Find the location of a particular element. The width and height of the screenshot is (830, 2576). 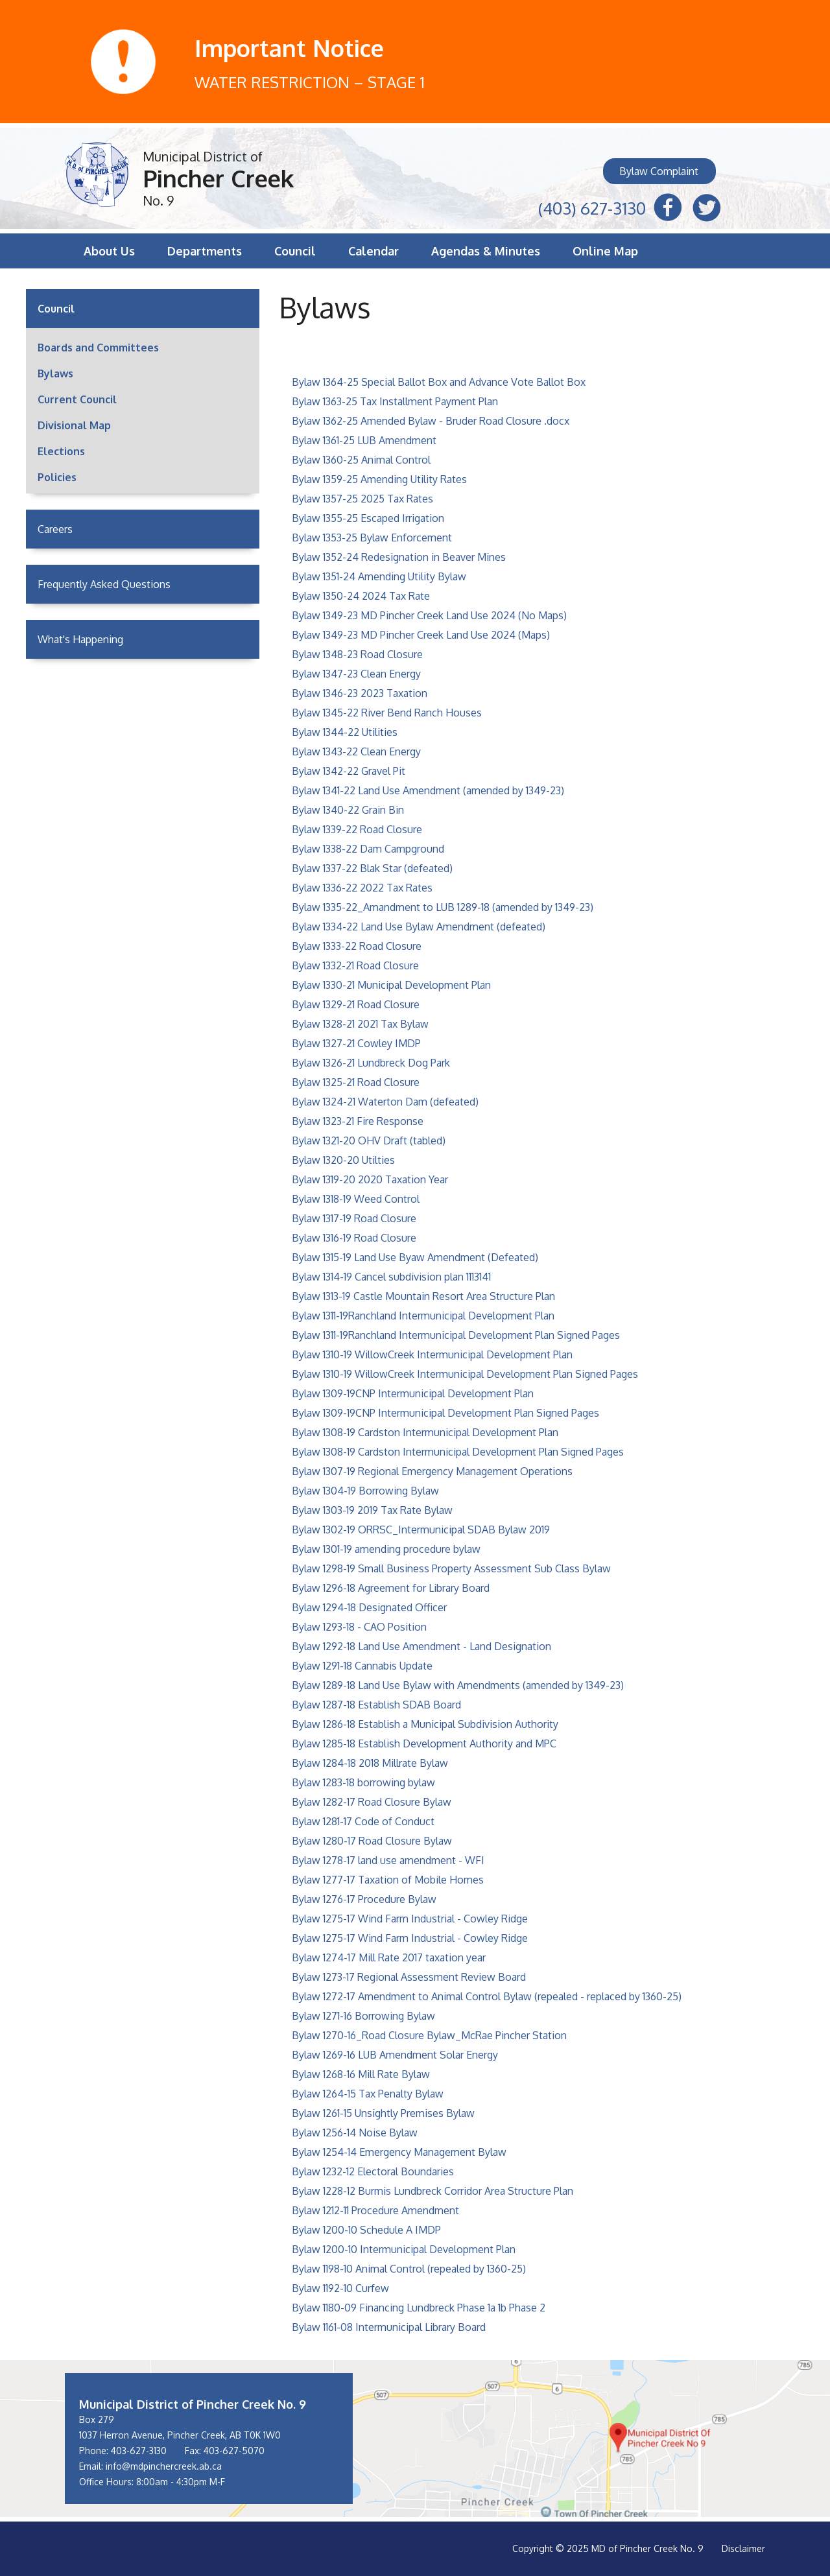

Bylaw 1317-19 Road Closure is located at coordinates (354, 1218).